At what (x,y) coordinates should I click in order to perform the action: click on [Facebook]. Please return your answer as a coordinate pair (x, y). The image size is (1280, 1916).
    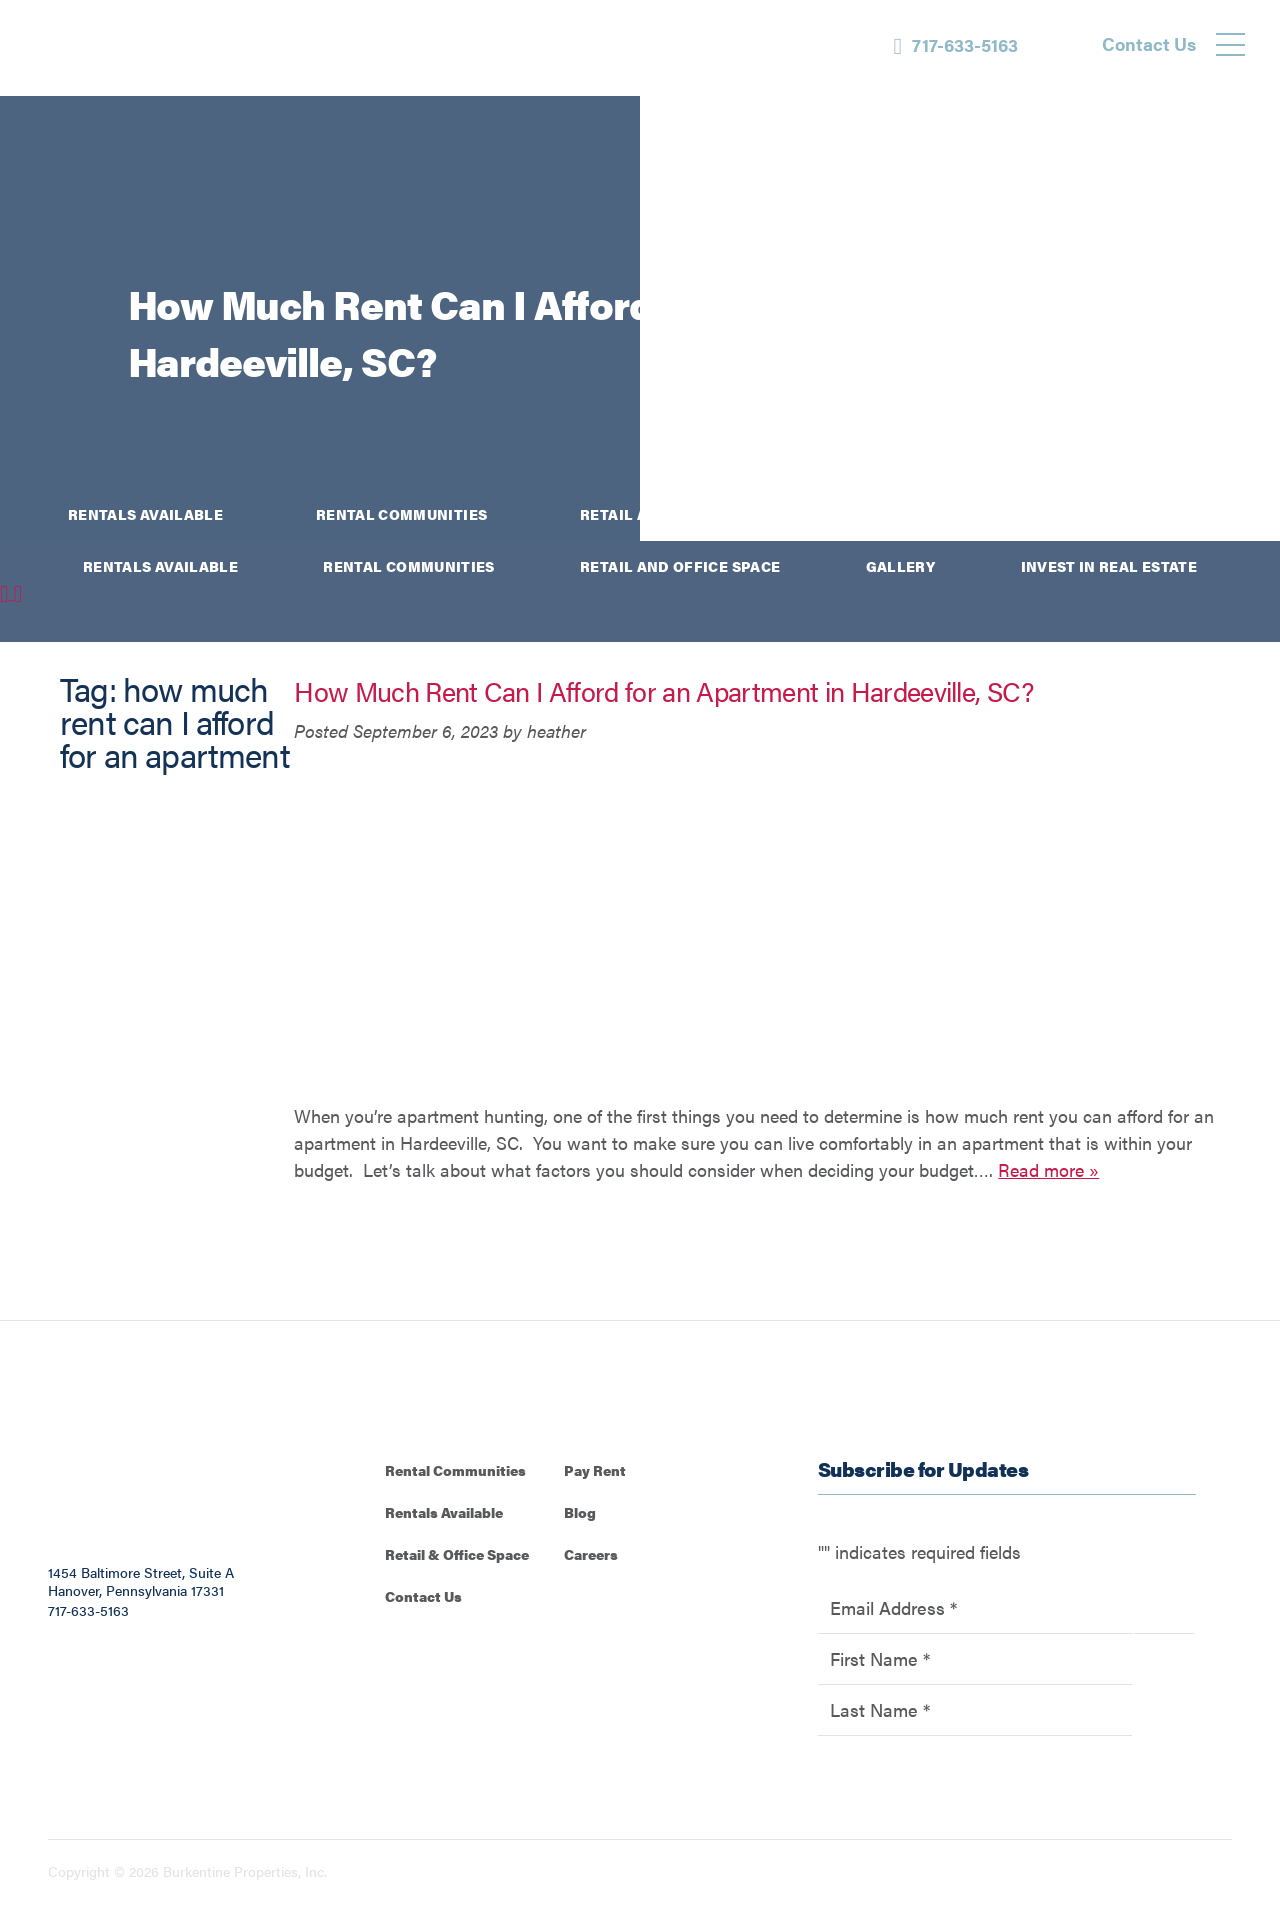
    Looking at the image, I should click on (1240, 307).